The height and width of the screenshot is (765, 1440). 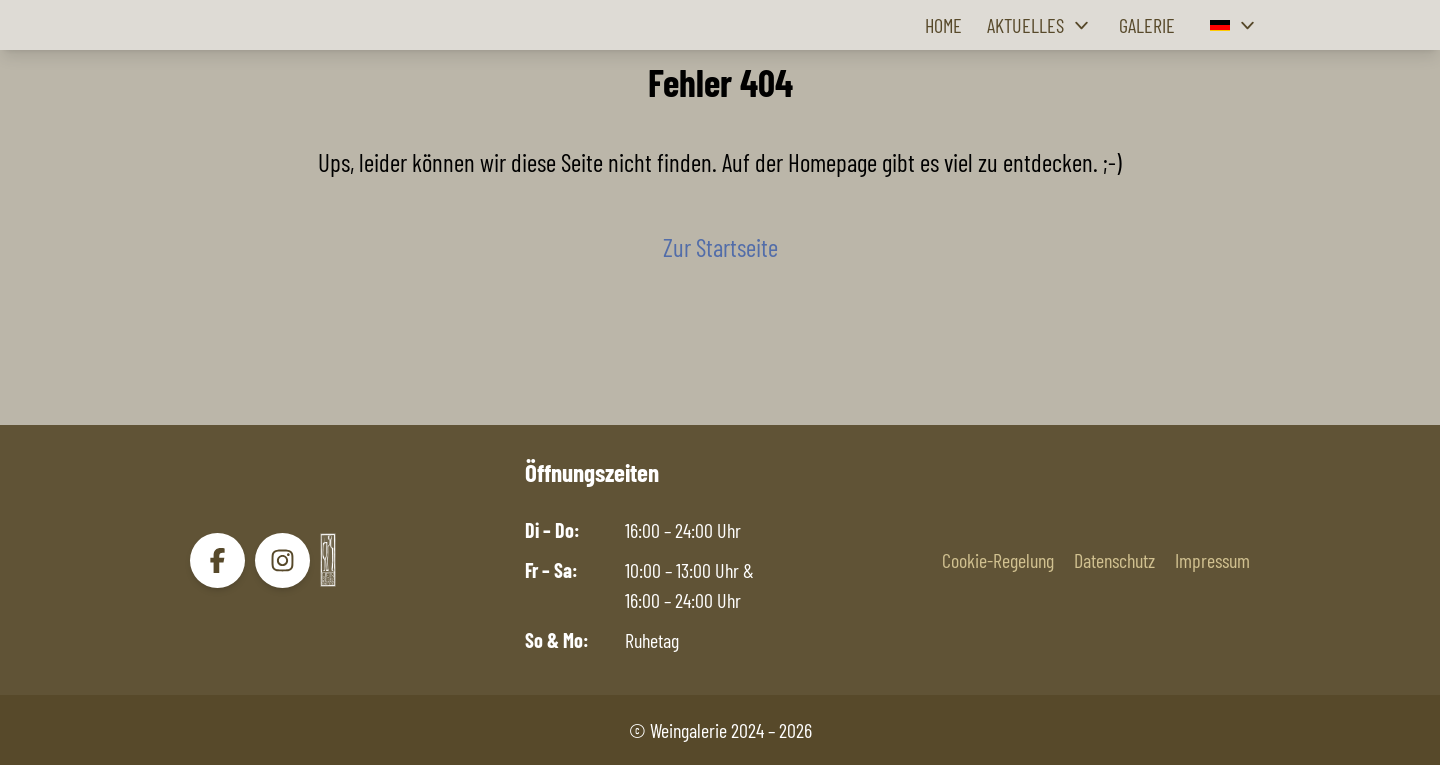 What do you see at coordinates (943, 25) in the screenshot?
I see `Home` at bounding box center [943, 25].